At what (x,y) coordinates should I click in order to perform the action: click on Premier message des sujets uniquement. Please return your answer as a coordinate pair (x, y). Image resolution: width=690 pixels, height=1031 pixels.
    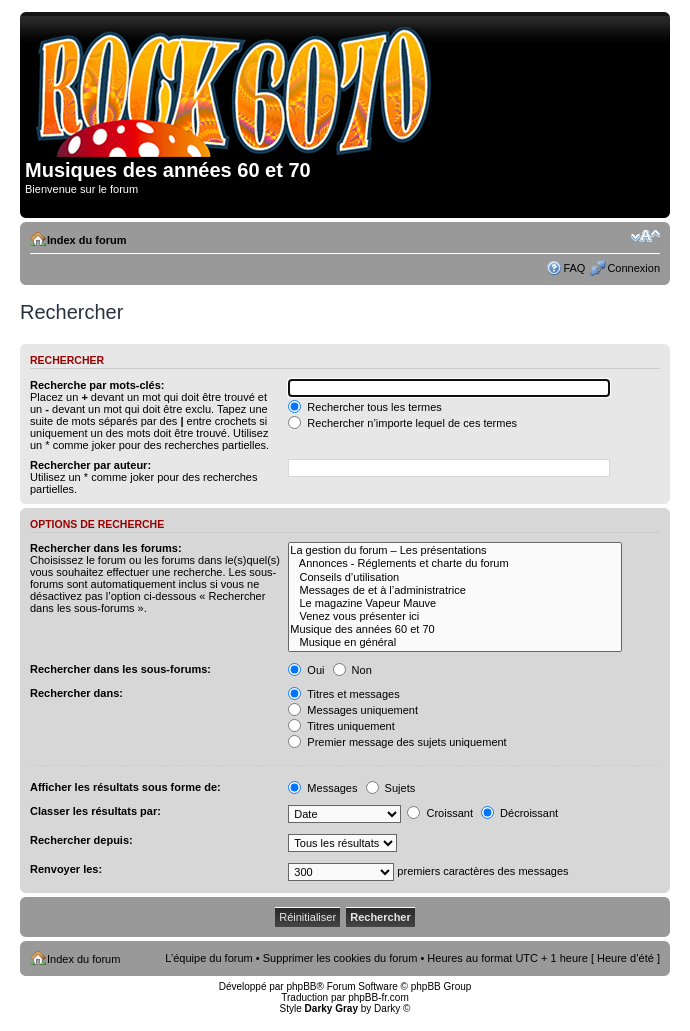
    Looking at the image, I should click on (397, 742).